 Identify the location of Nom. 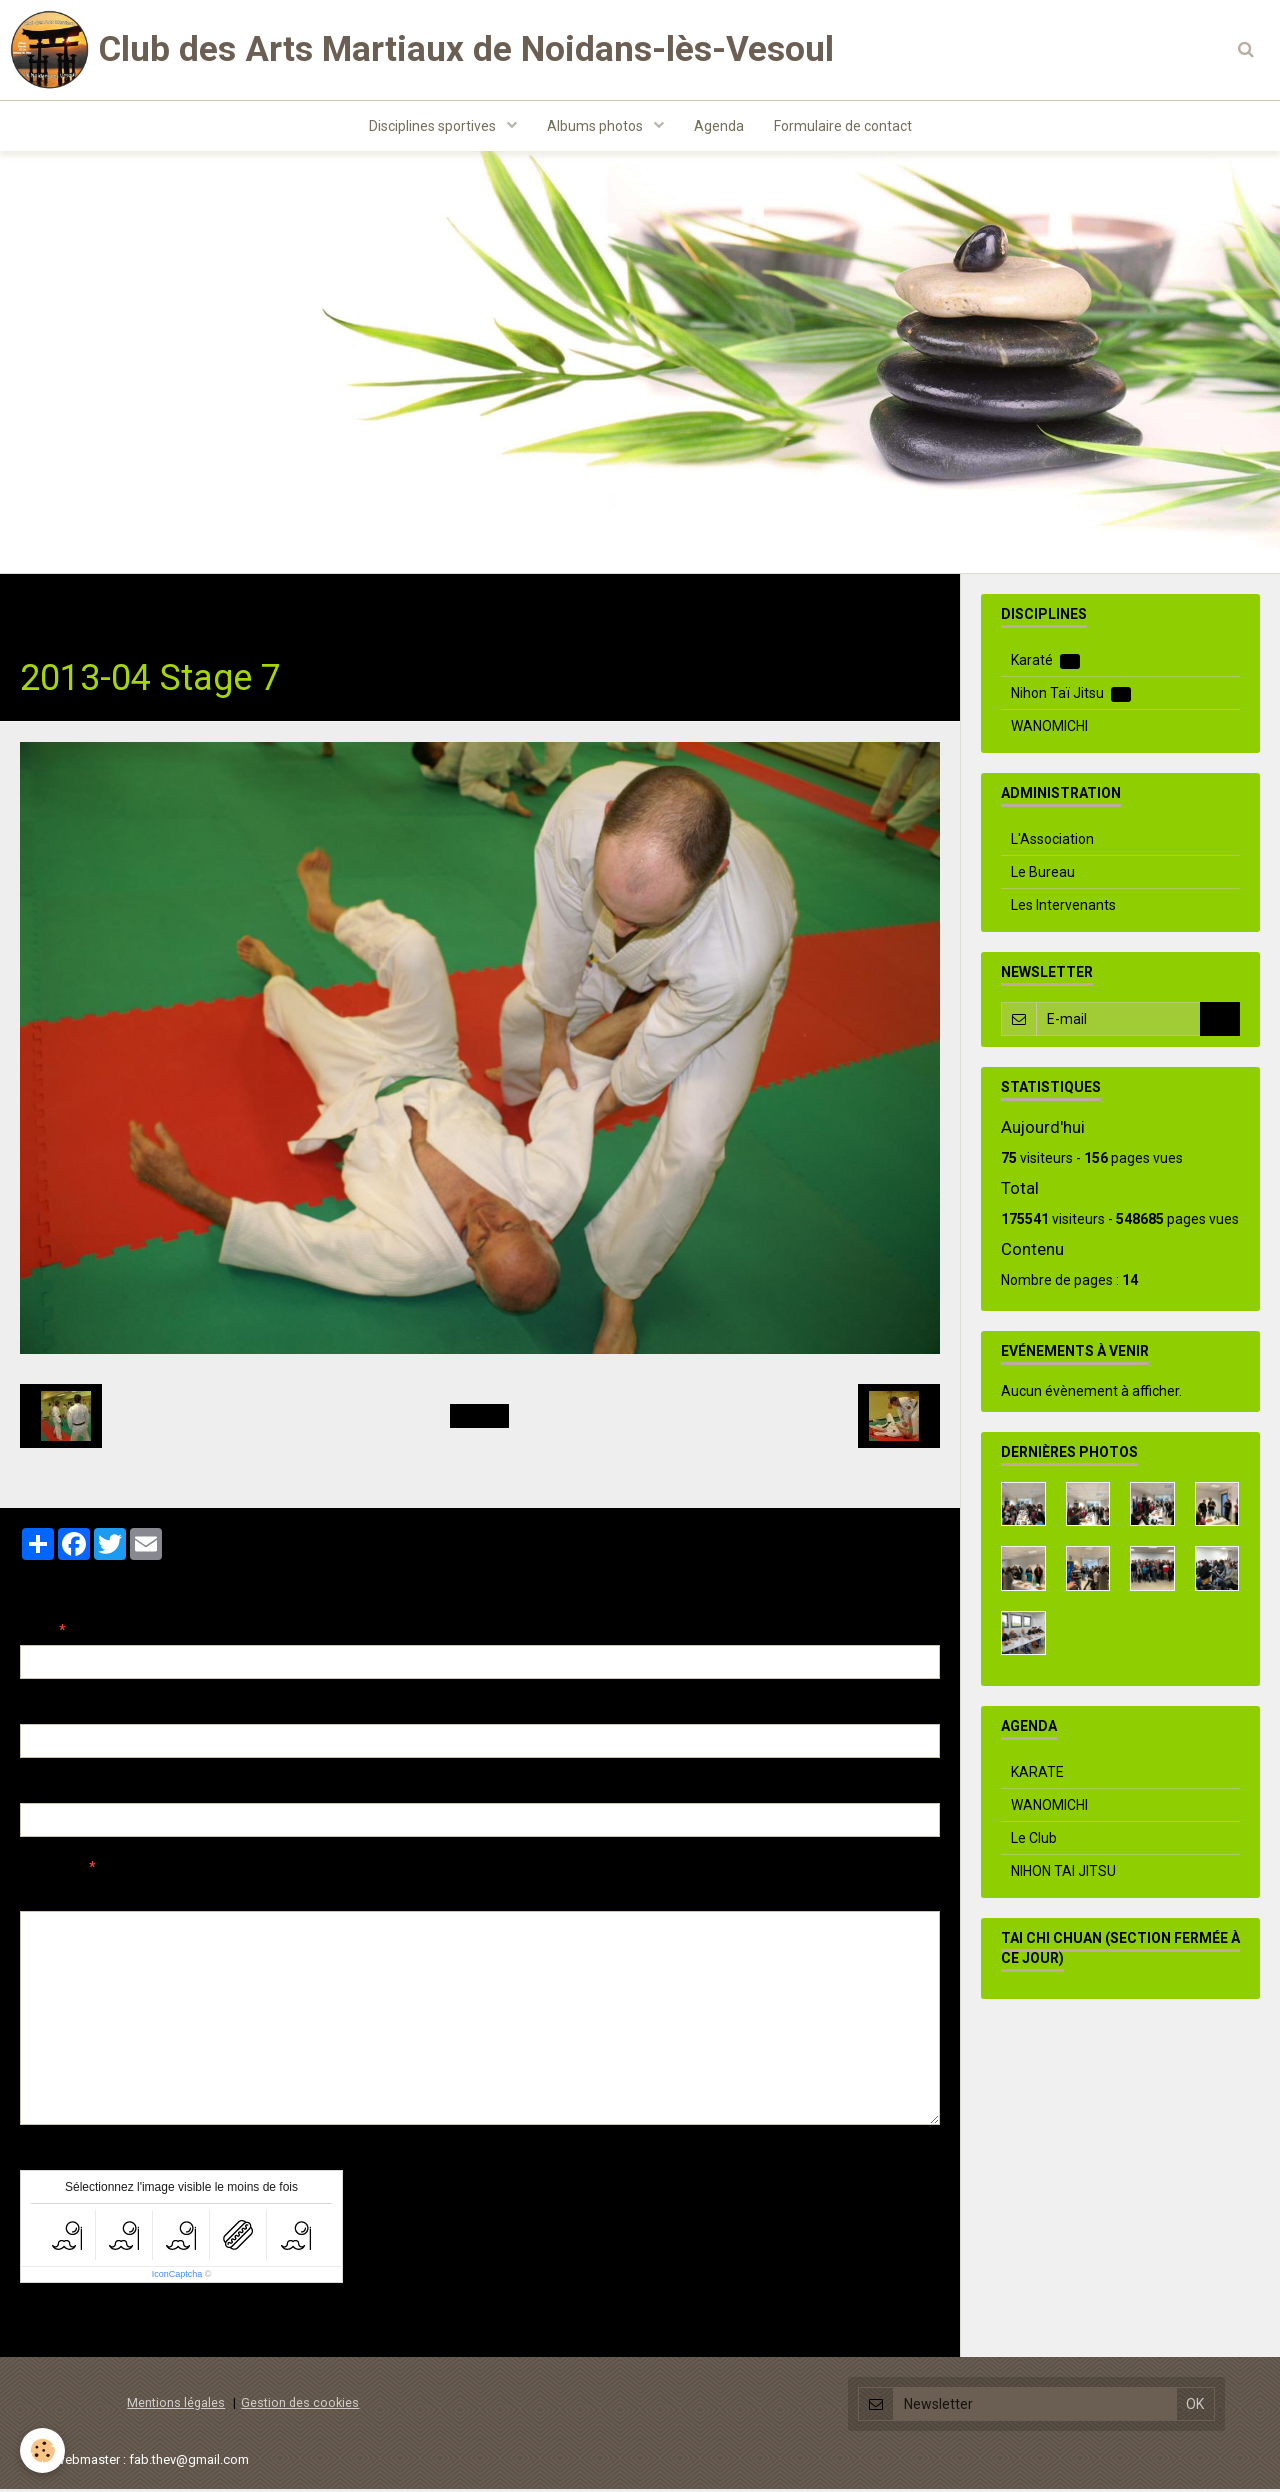
(36, 1633).